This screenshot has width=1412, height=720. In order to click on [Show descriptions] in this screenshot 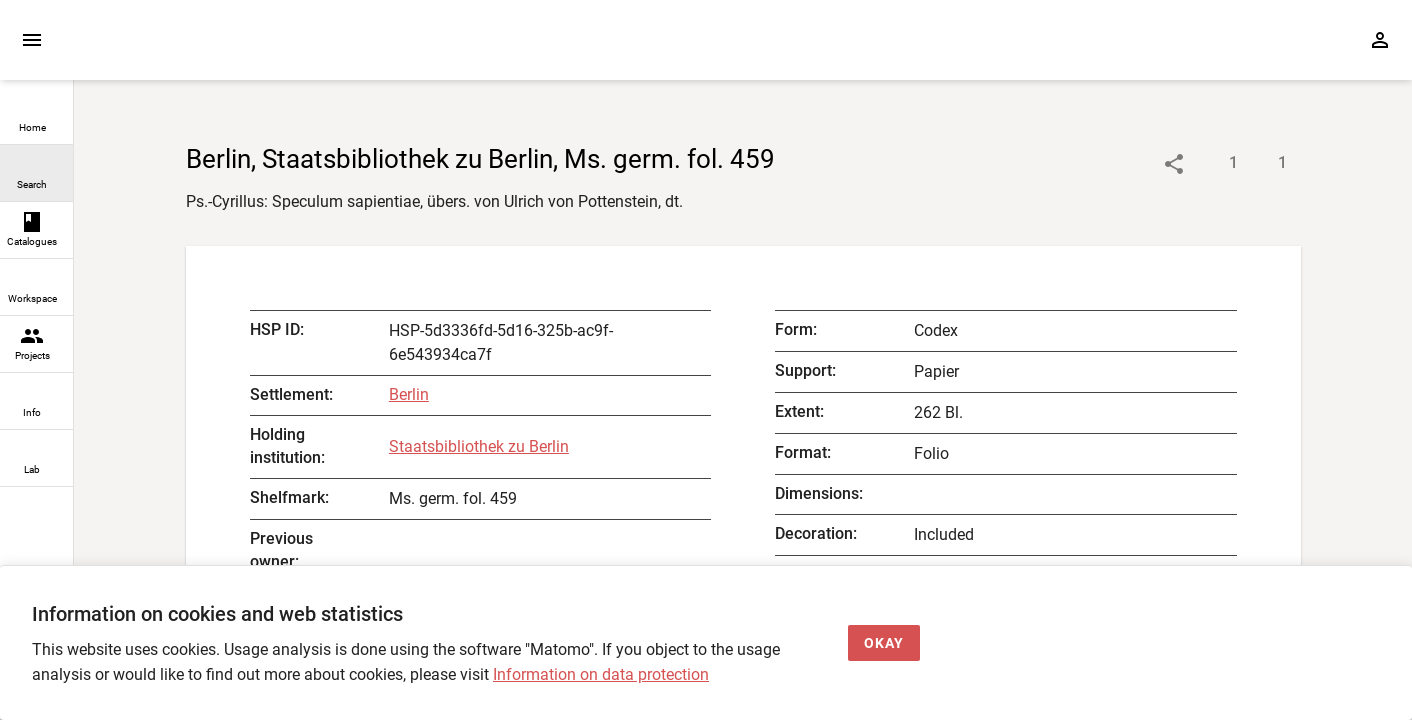, I will do `click(1213, 164)`.